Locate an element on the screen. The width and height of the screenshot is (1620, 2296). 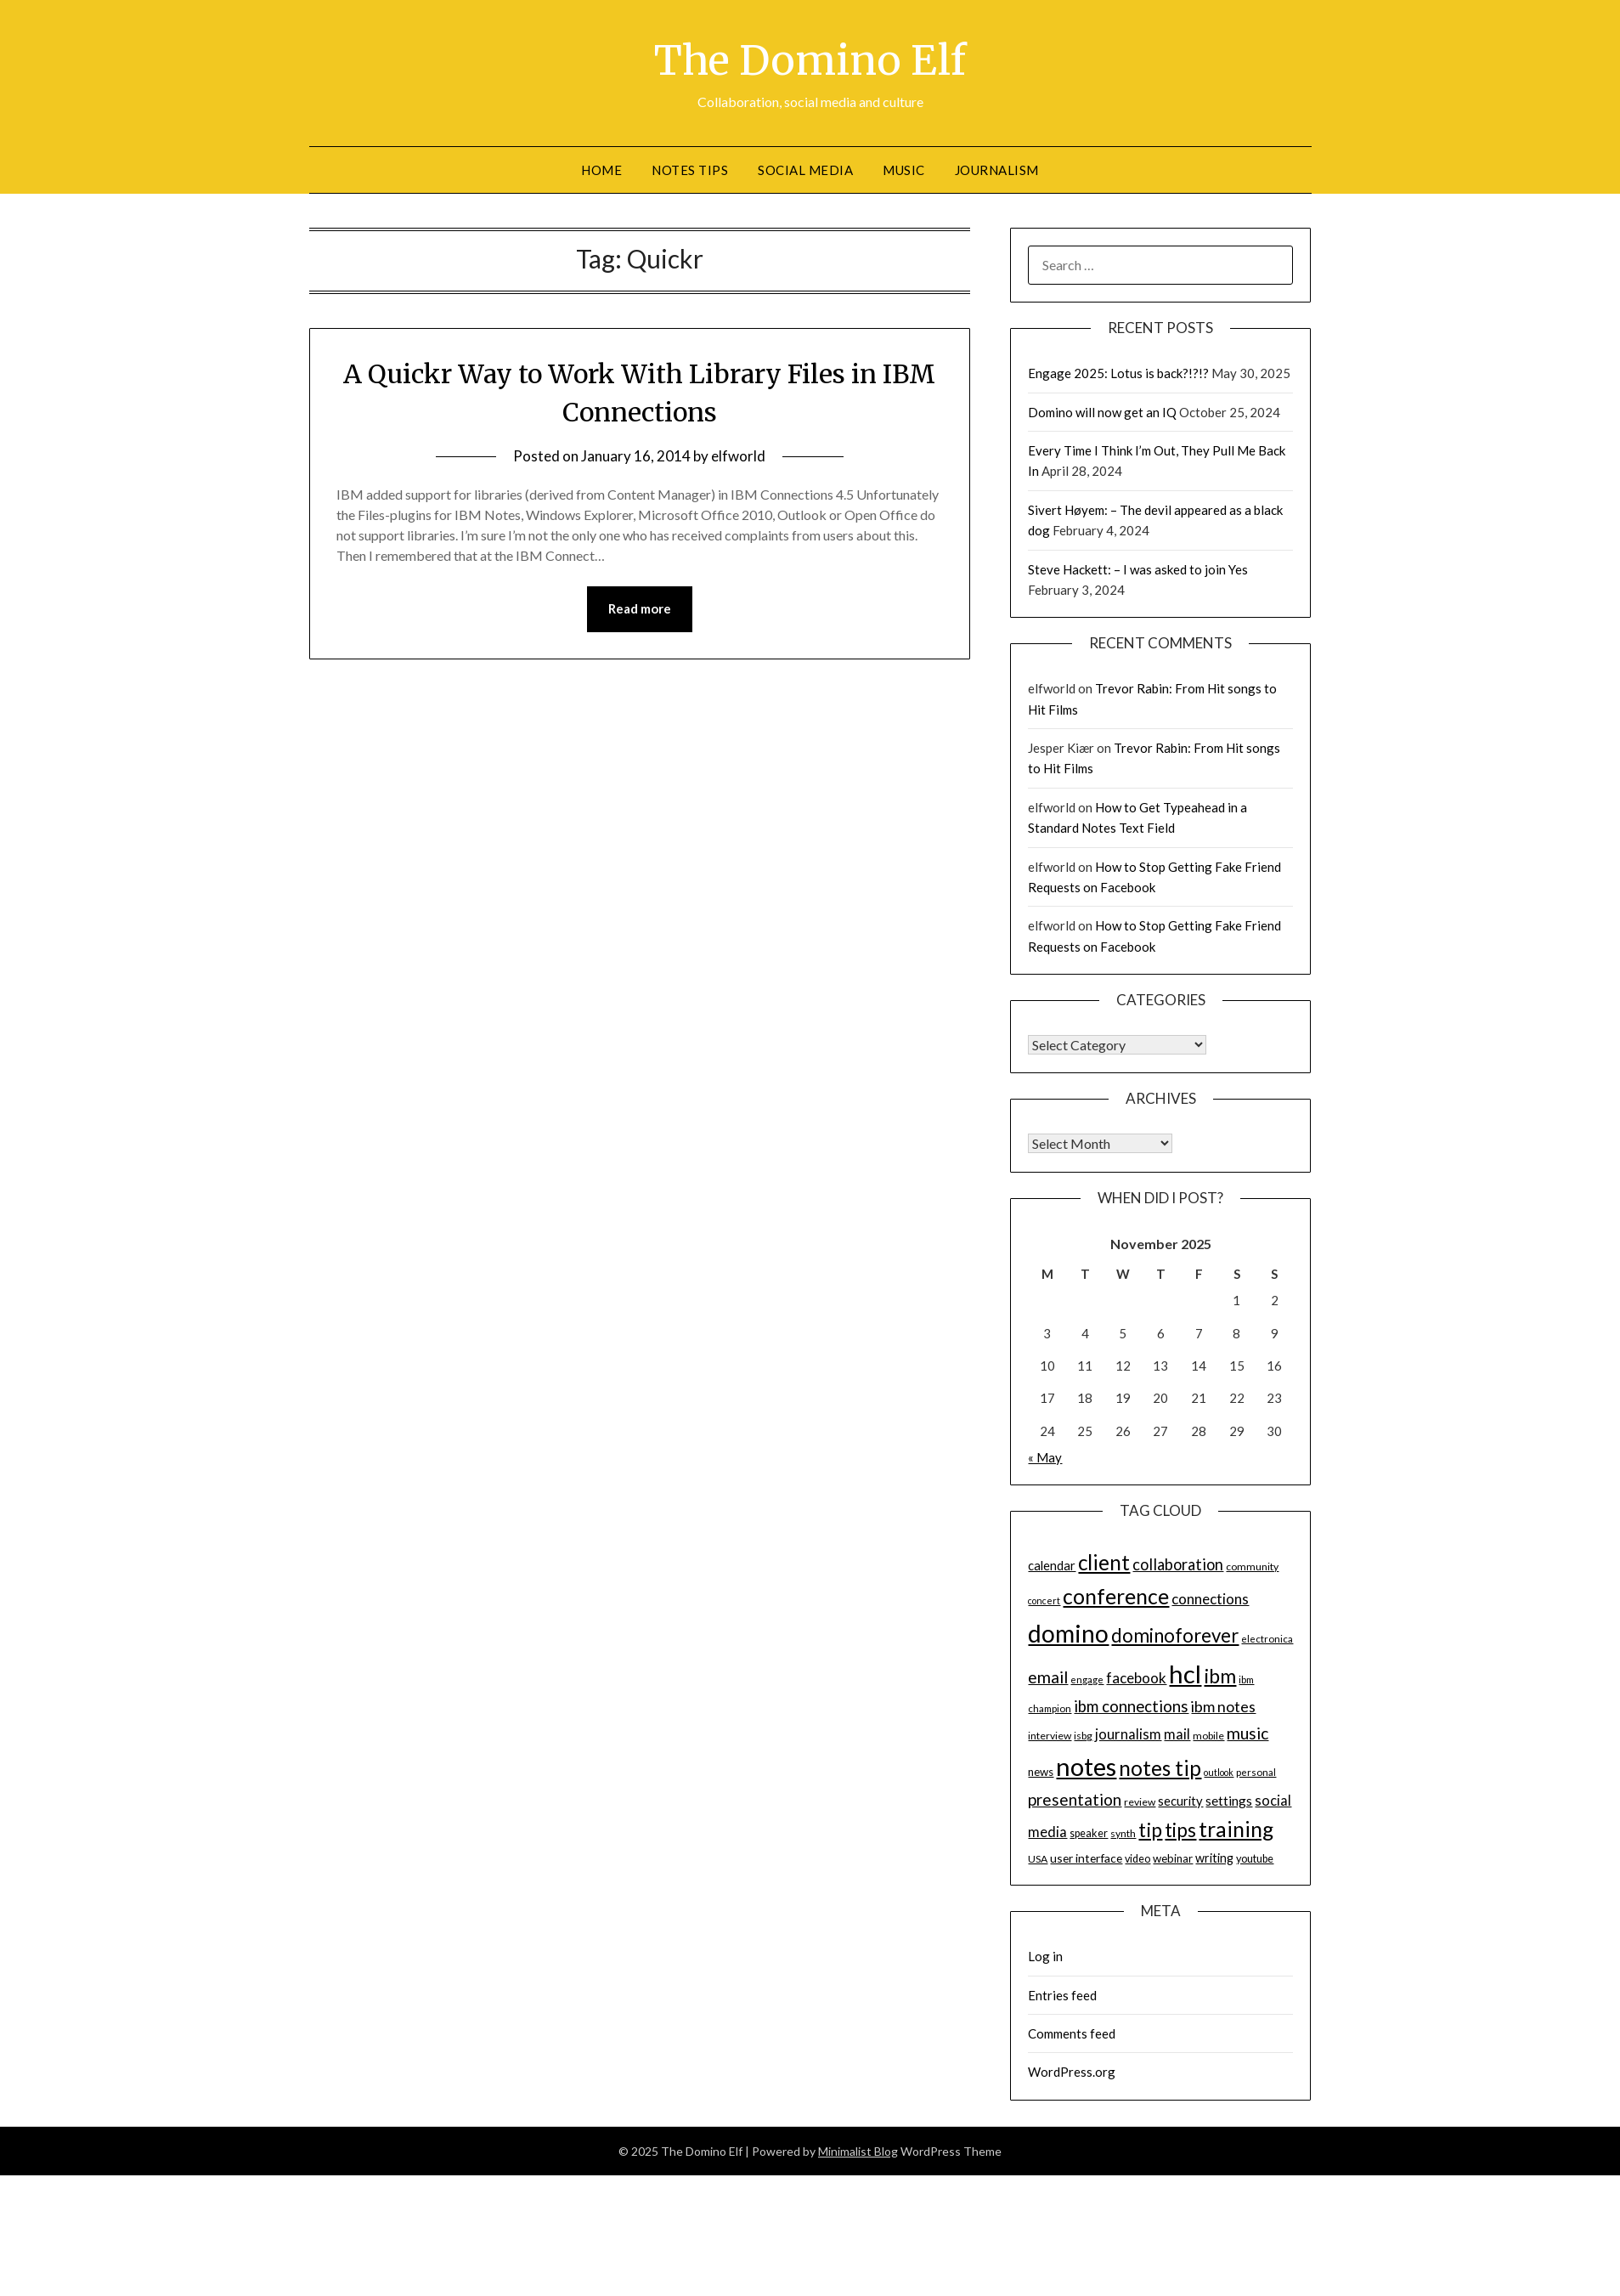
« May is located at coordinates (1045, 1456).